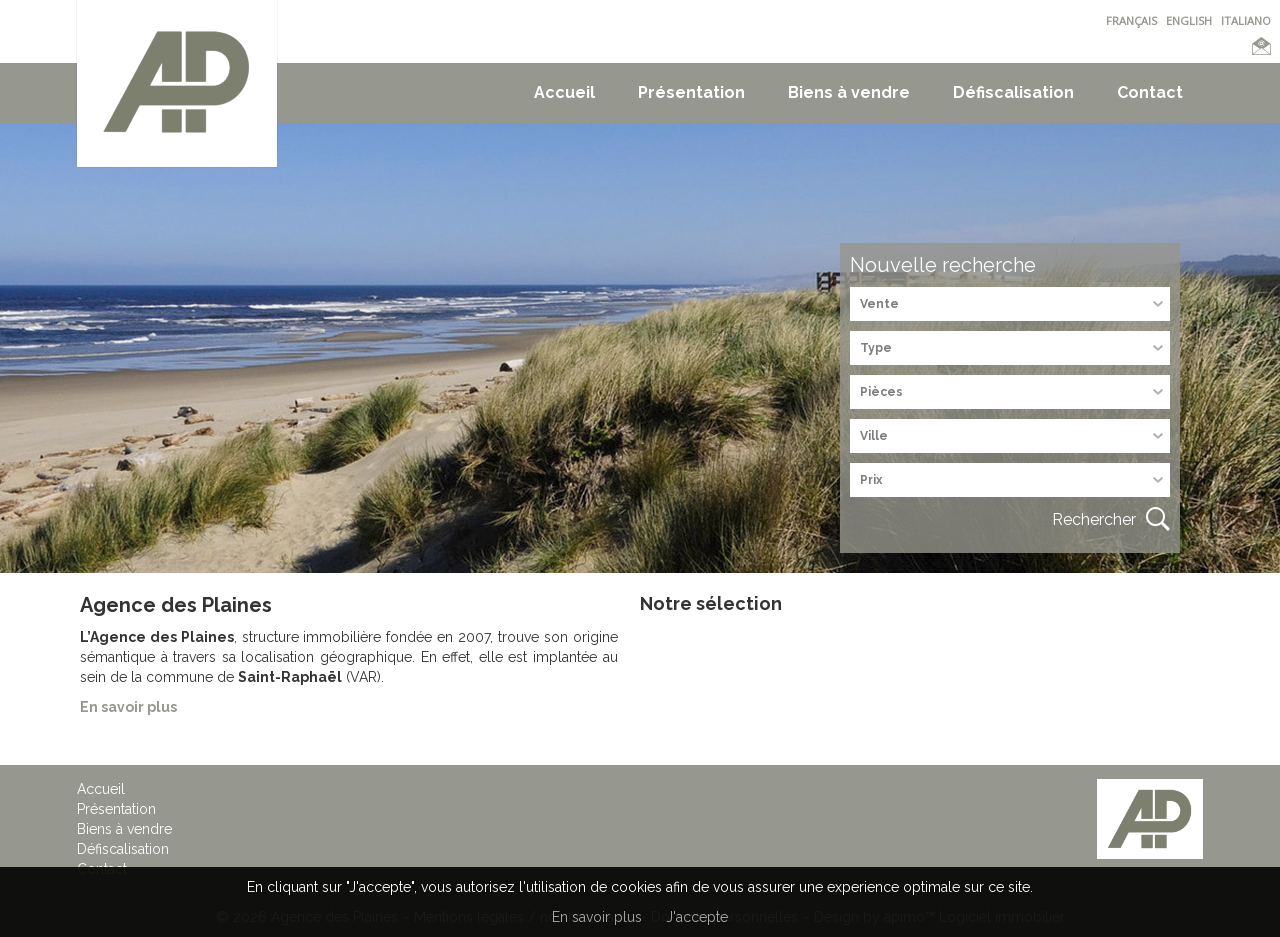 The image size is (1280, 937). I want to click on ENGLISH, so click(1189, 20).